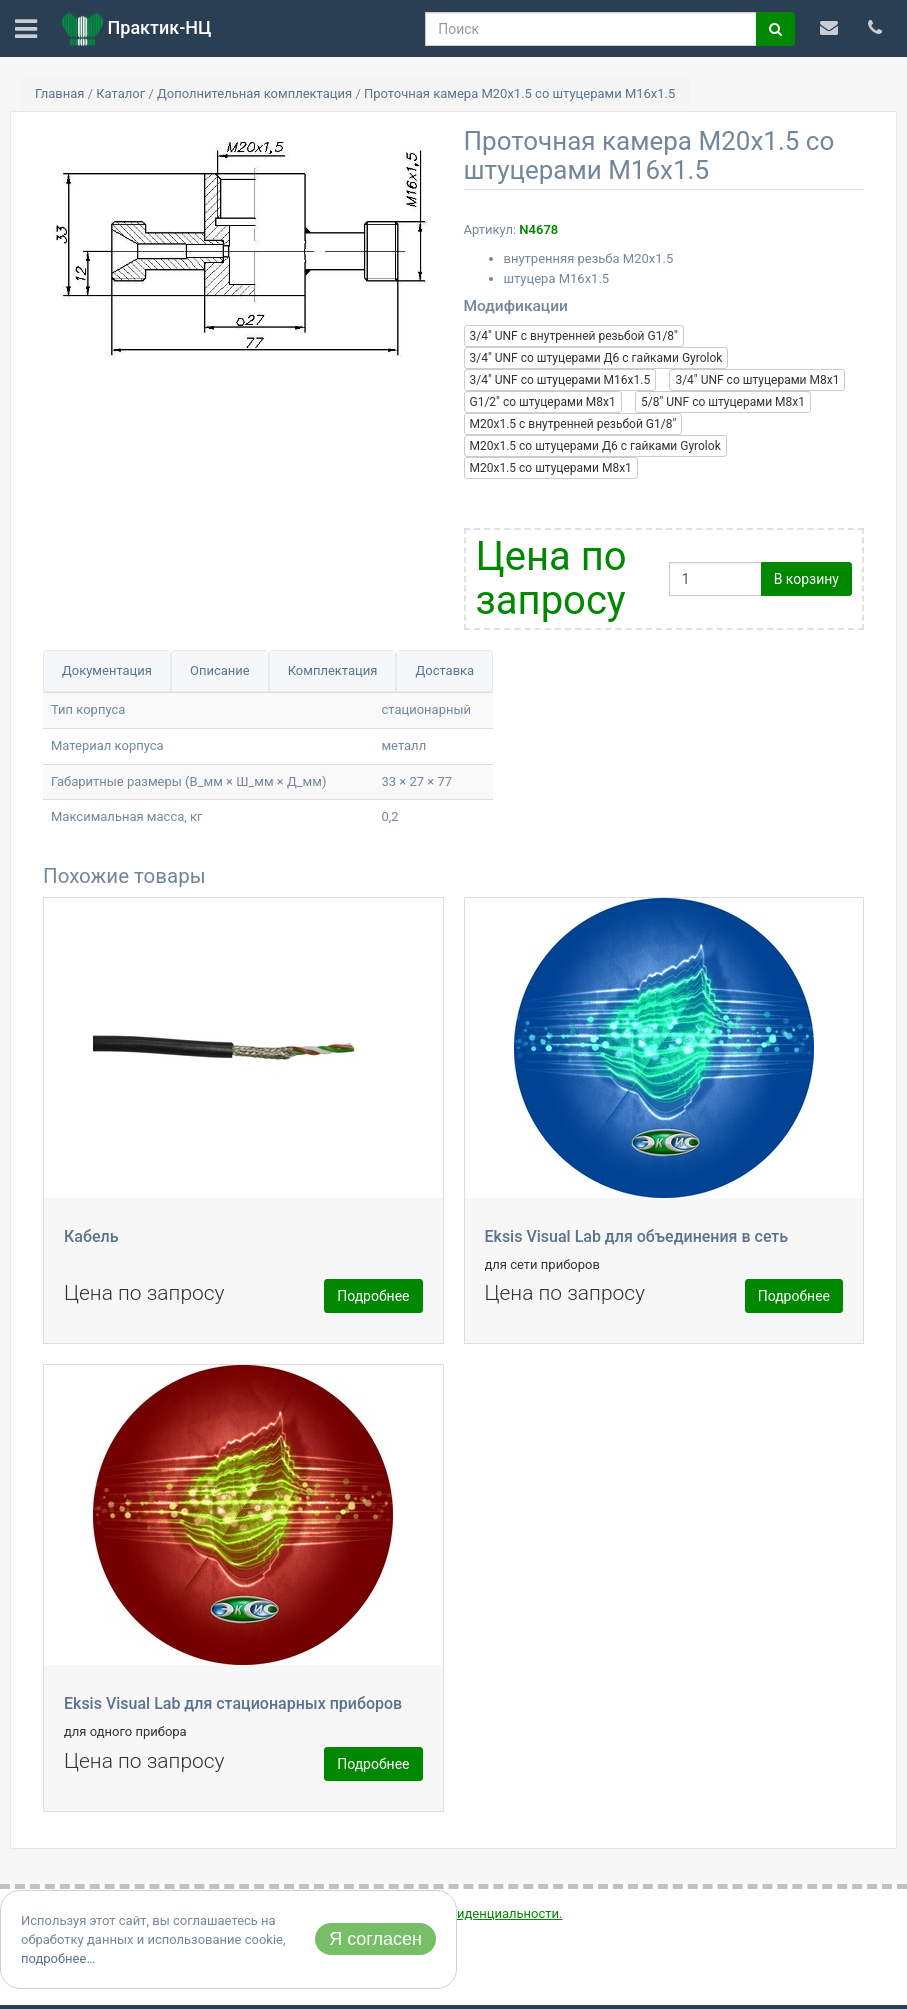 This screenshot has width=907, height=2009. I want to click on М20x1.5 c внутренней резьбой G1/8", so click(573, 424).